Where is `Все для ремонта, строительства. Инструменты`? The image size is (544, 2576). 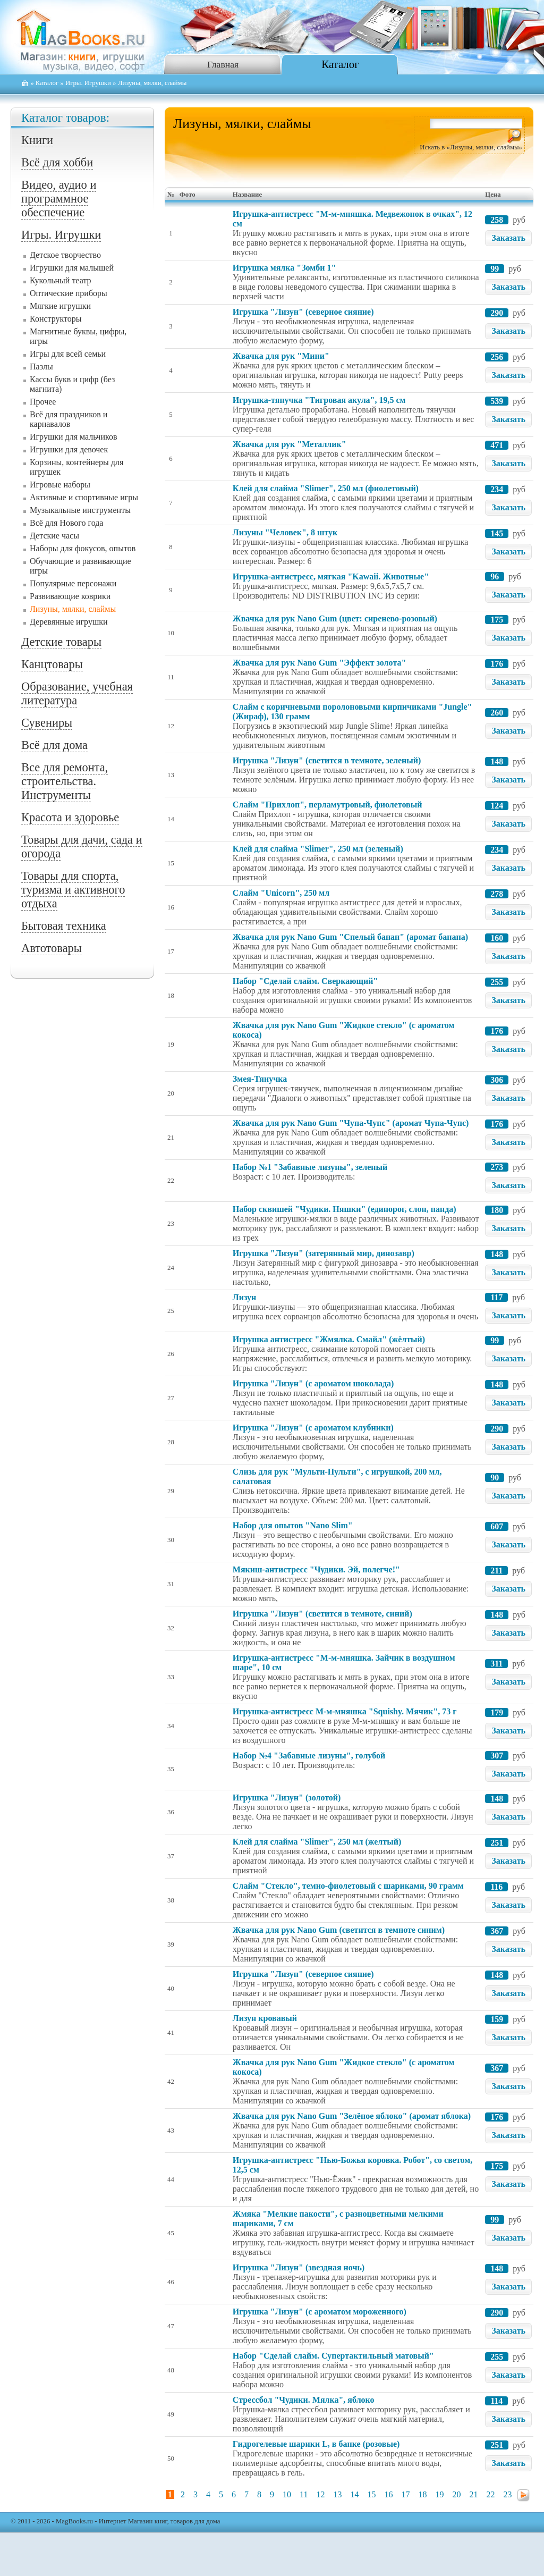 Все для ремонта, строительства. Инструменты is located at coordinates (64, 781).